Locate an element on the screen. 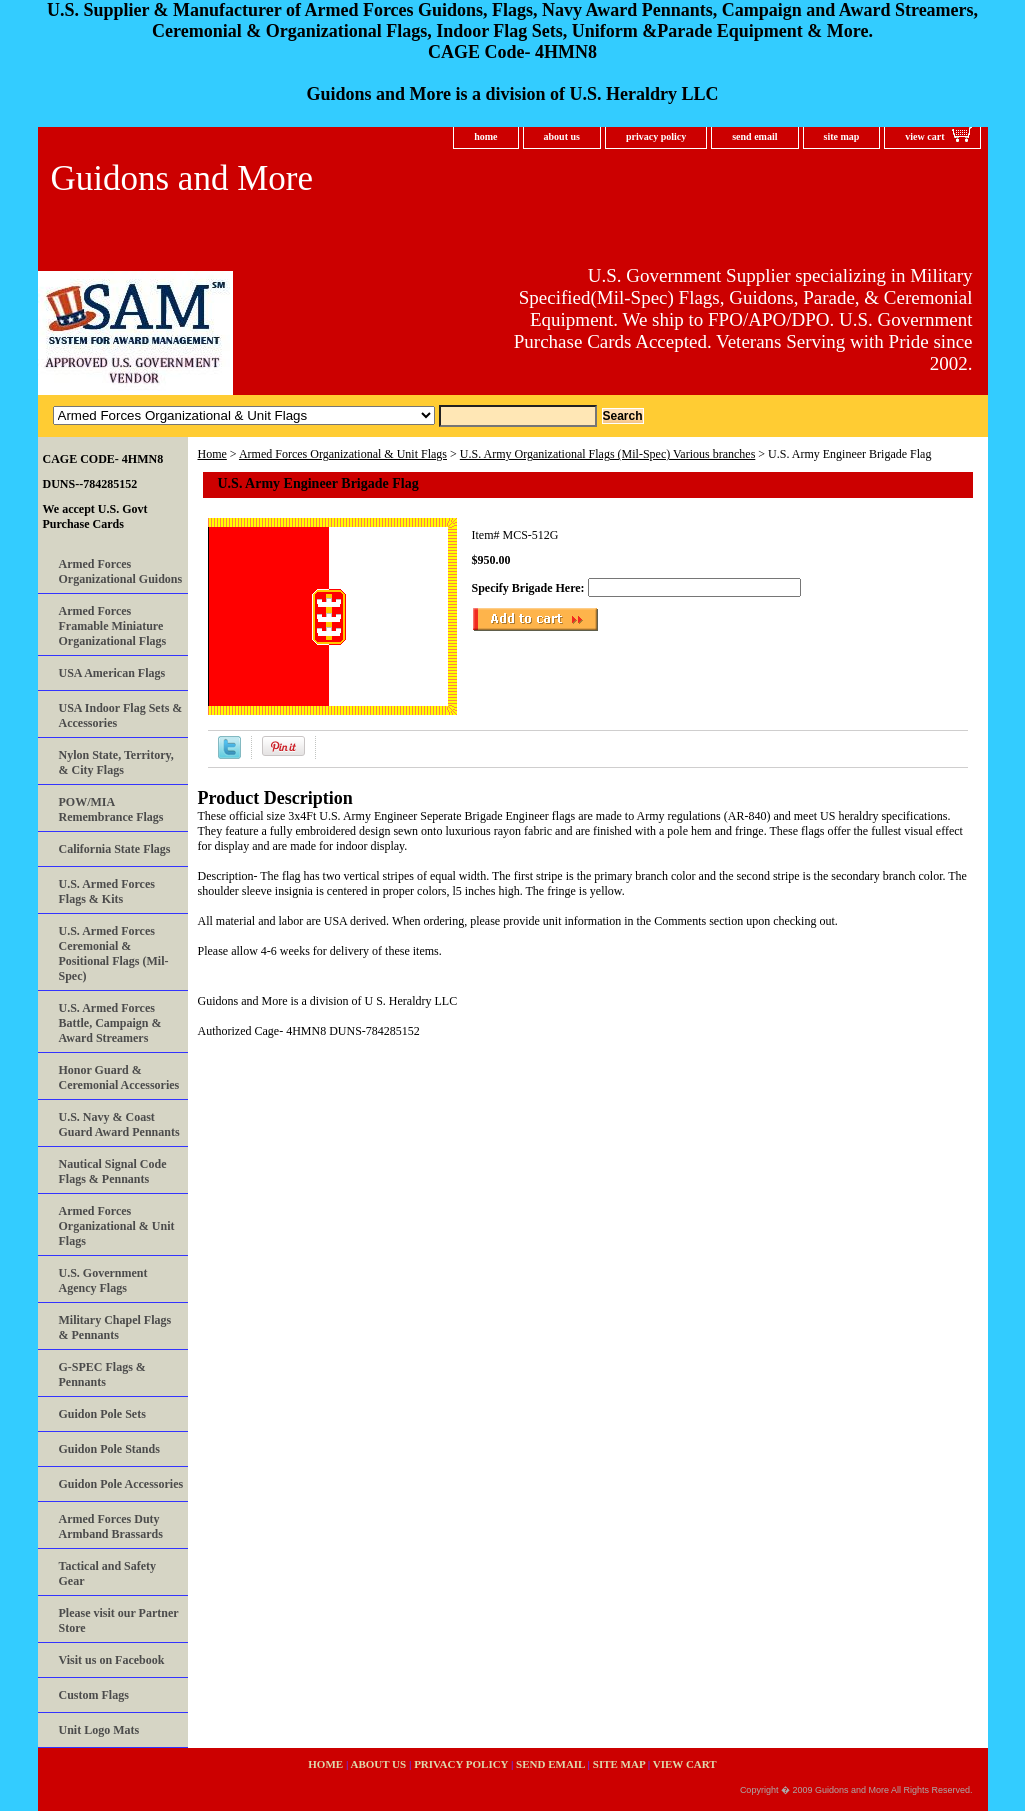 The image size is (1025, 1811). view cart is located at coordinates (924, 136).